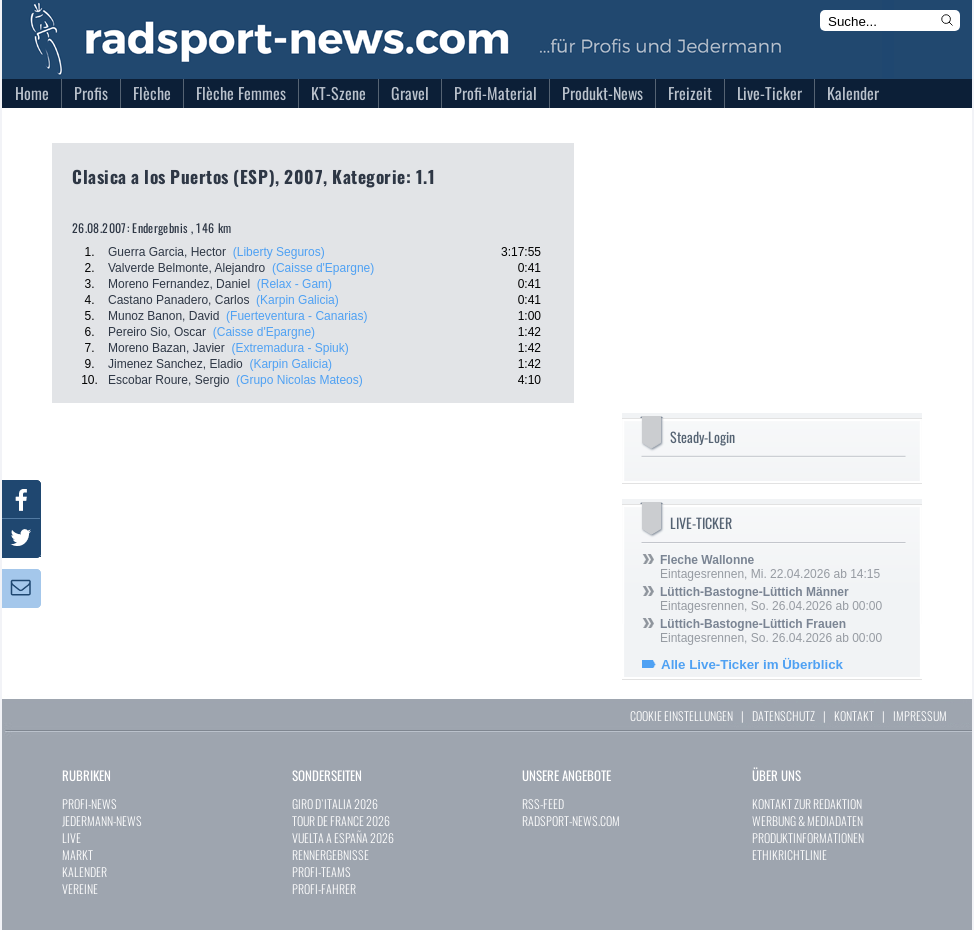  Describe the element at coordinates (168, 380) in the screenshot. I see `Escobar Roure, Sergio` at that location.